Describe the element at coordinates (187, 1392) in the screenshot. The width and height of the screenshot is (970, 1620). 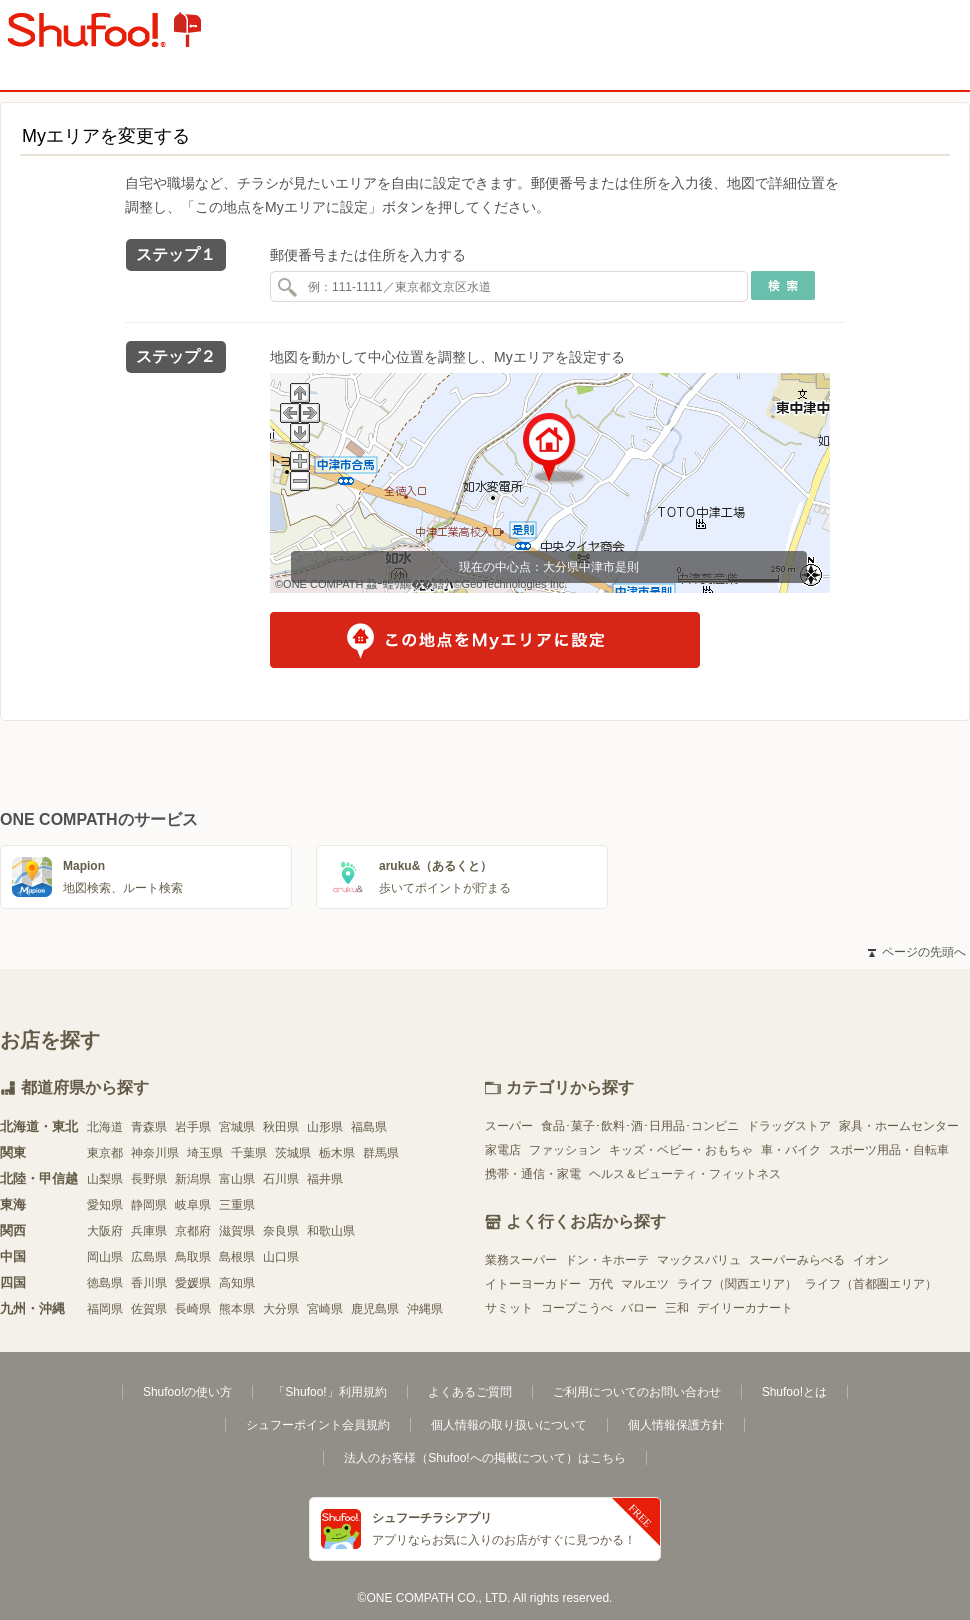
I see `Shufoo!の使い方` at that location.